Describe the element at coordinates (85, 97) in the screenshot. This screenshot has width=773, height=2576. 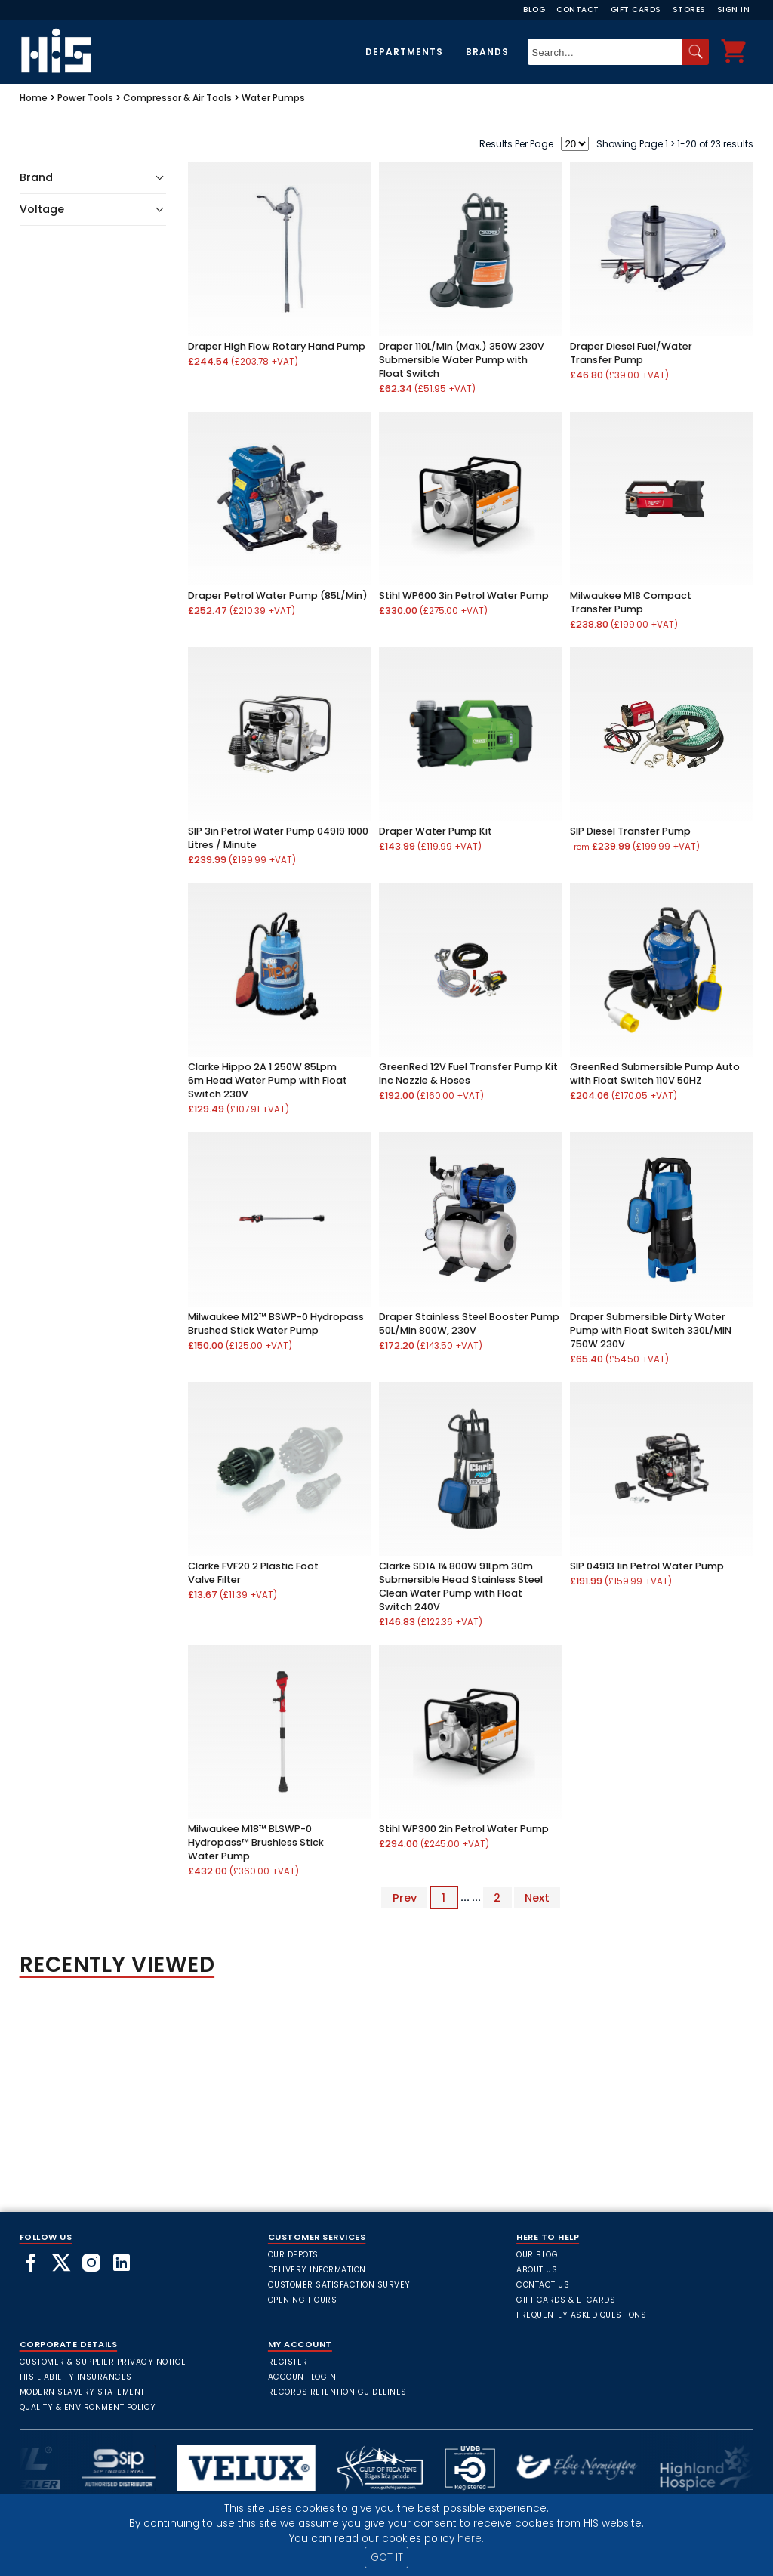
I see `Power Tools` at that location.